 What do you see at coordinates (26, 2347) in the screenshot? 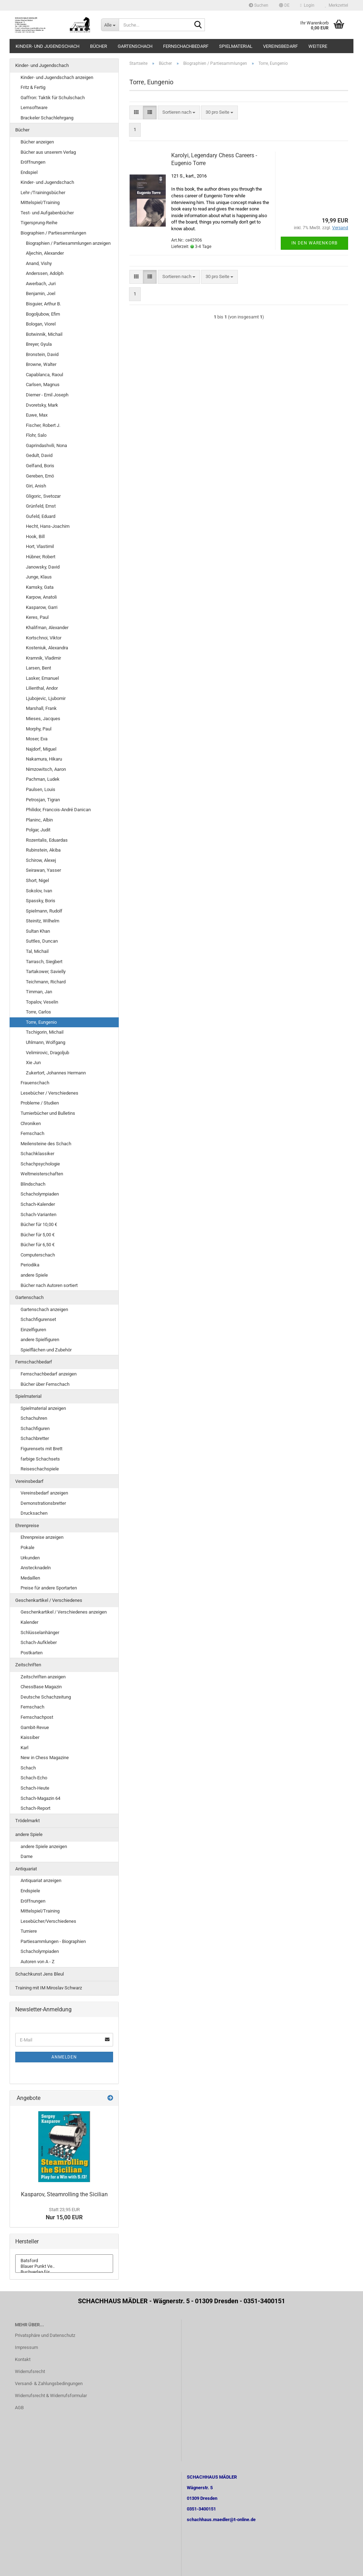
I see `Impressum` at bounding box center [26, 2347].